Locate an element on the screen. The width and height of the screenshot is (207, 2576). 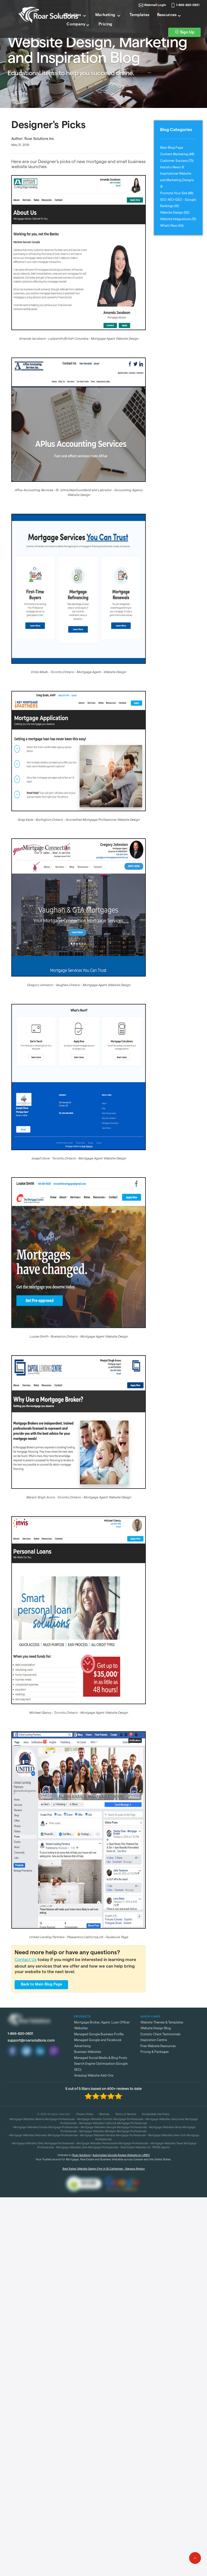
Automated Google Review Widgets by URBO is located at coordinates (121, 2155).